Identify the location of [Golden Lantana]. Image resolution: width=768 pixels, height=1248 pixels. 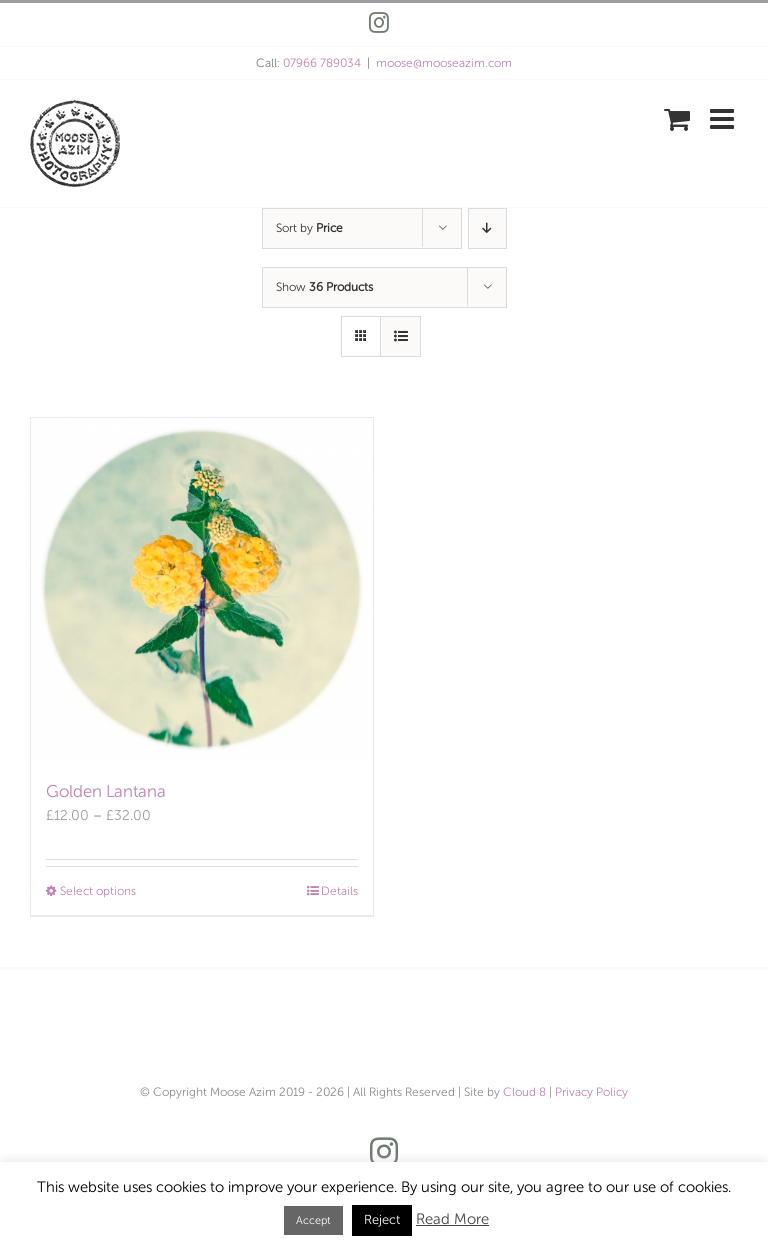
(202, 589).